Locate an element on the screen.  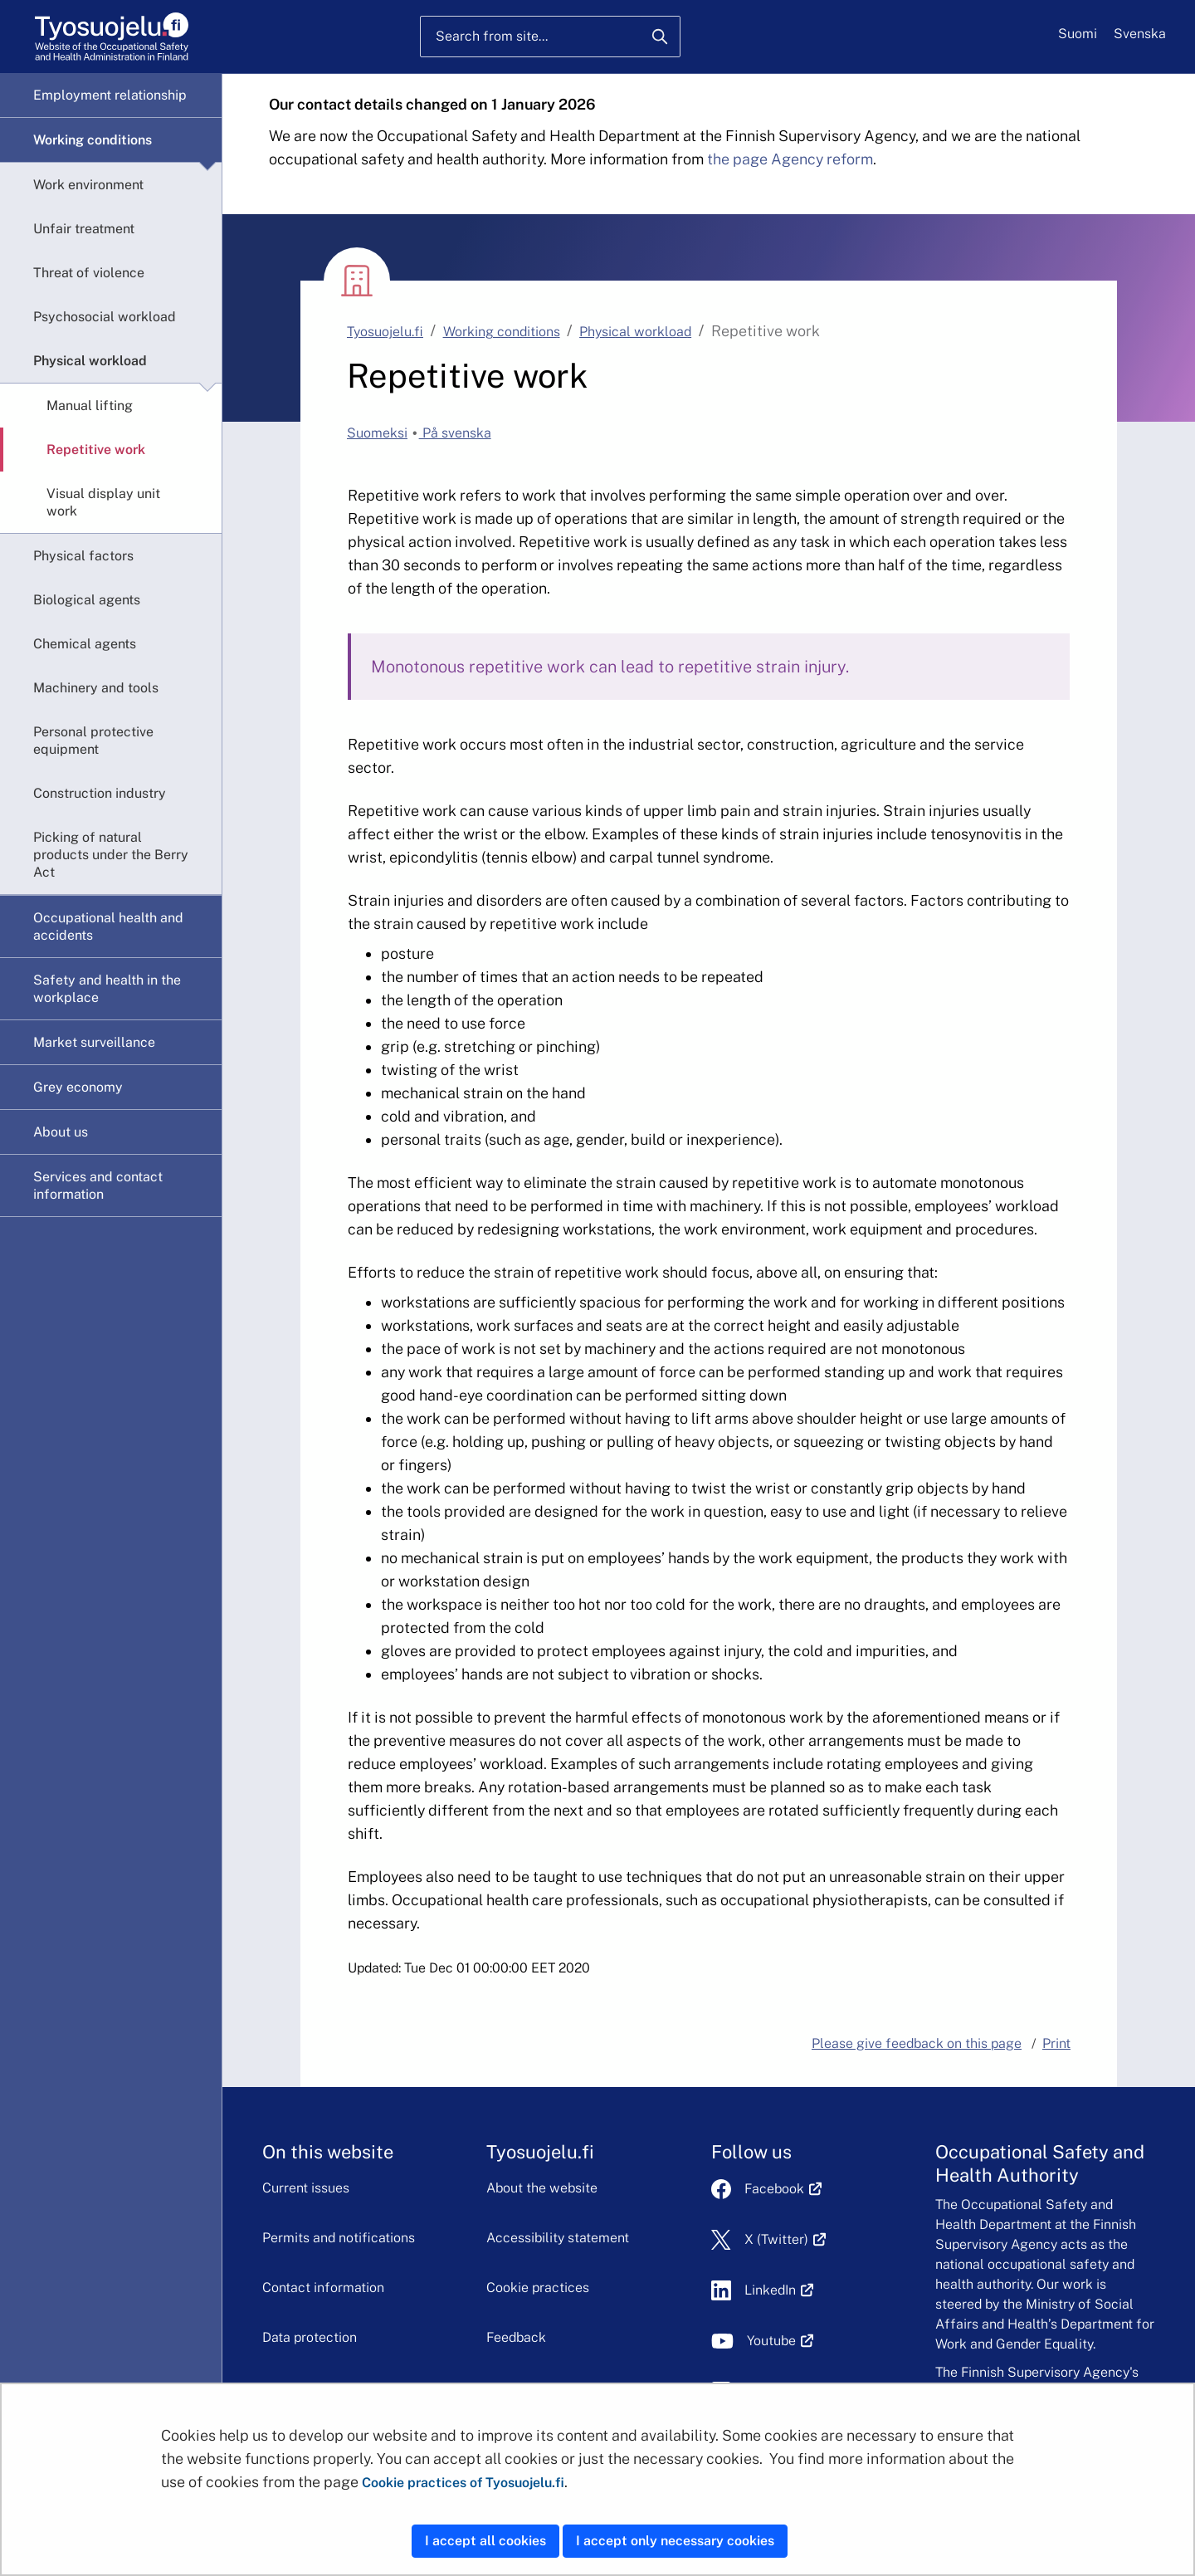
Psychosocial workload is located at coordinates (104, 317).